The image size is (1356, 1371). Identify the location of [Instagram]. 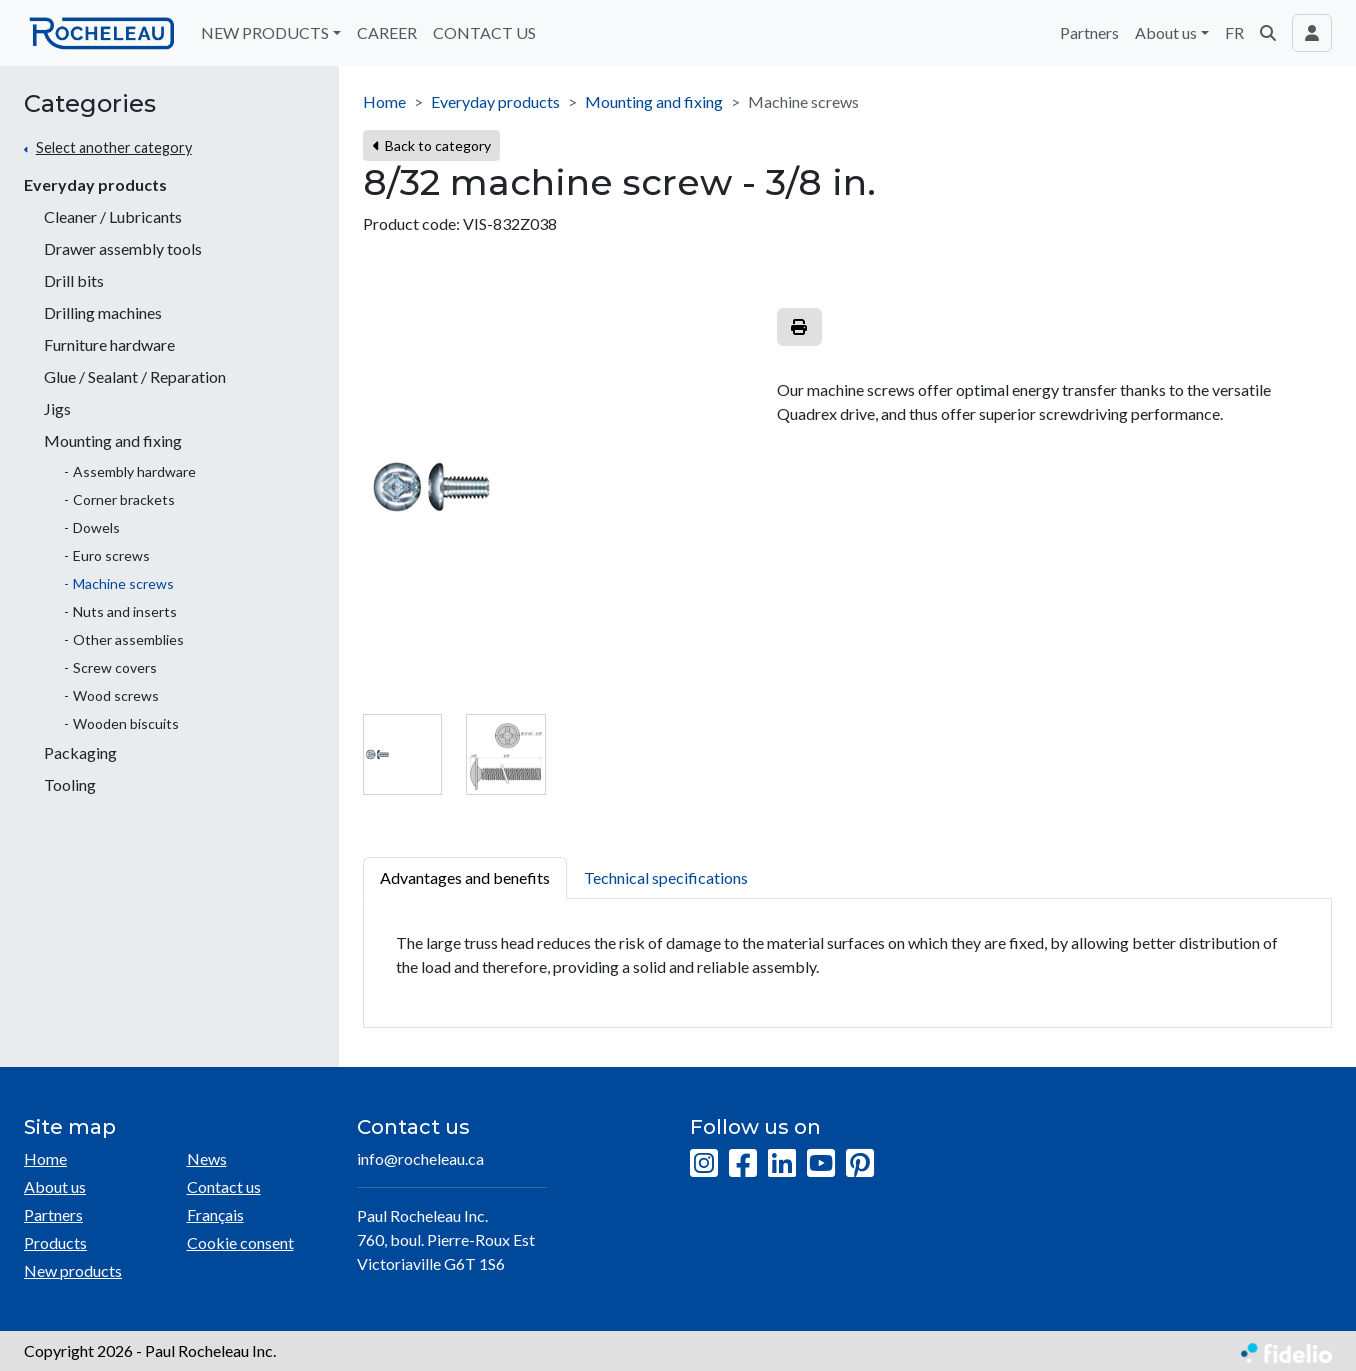
(704, 1164).